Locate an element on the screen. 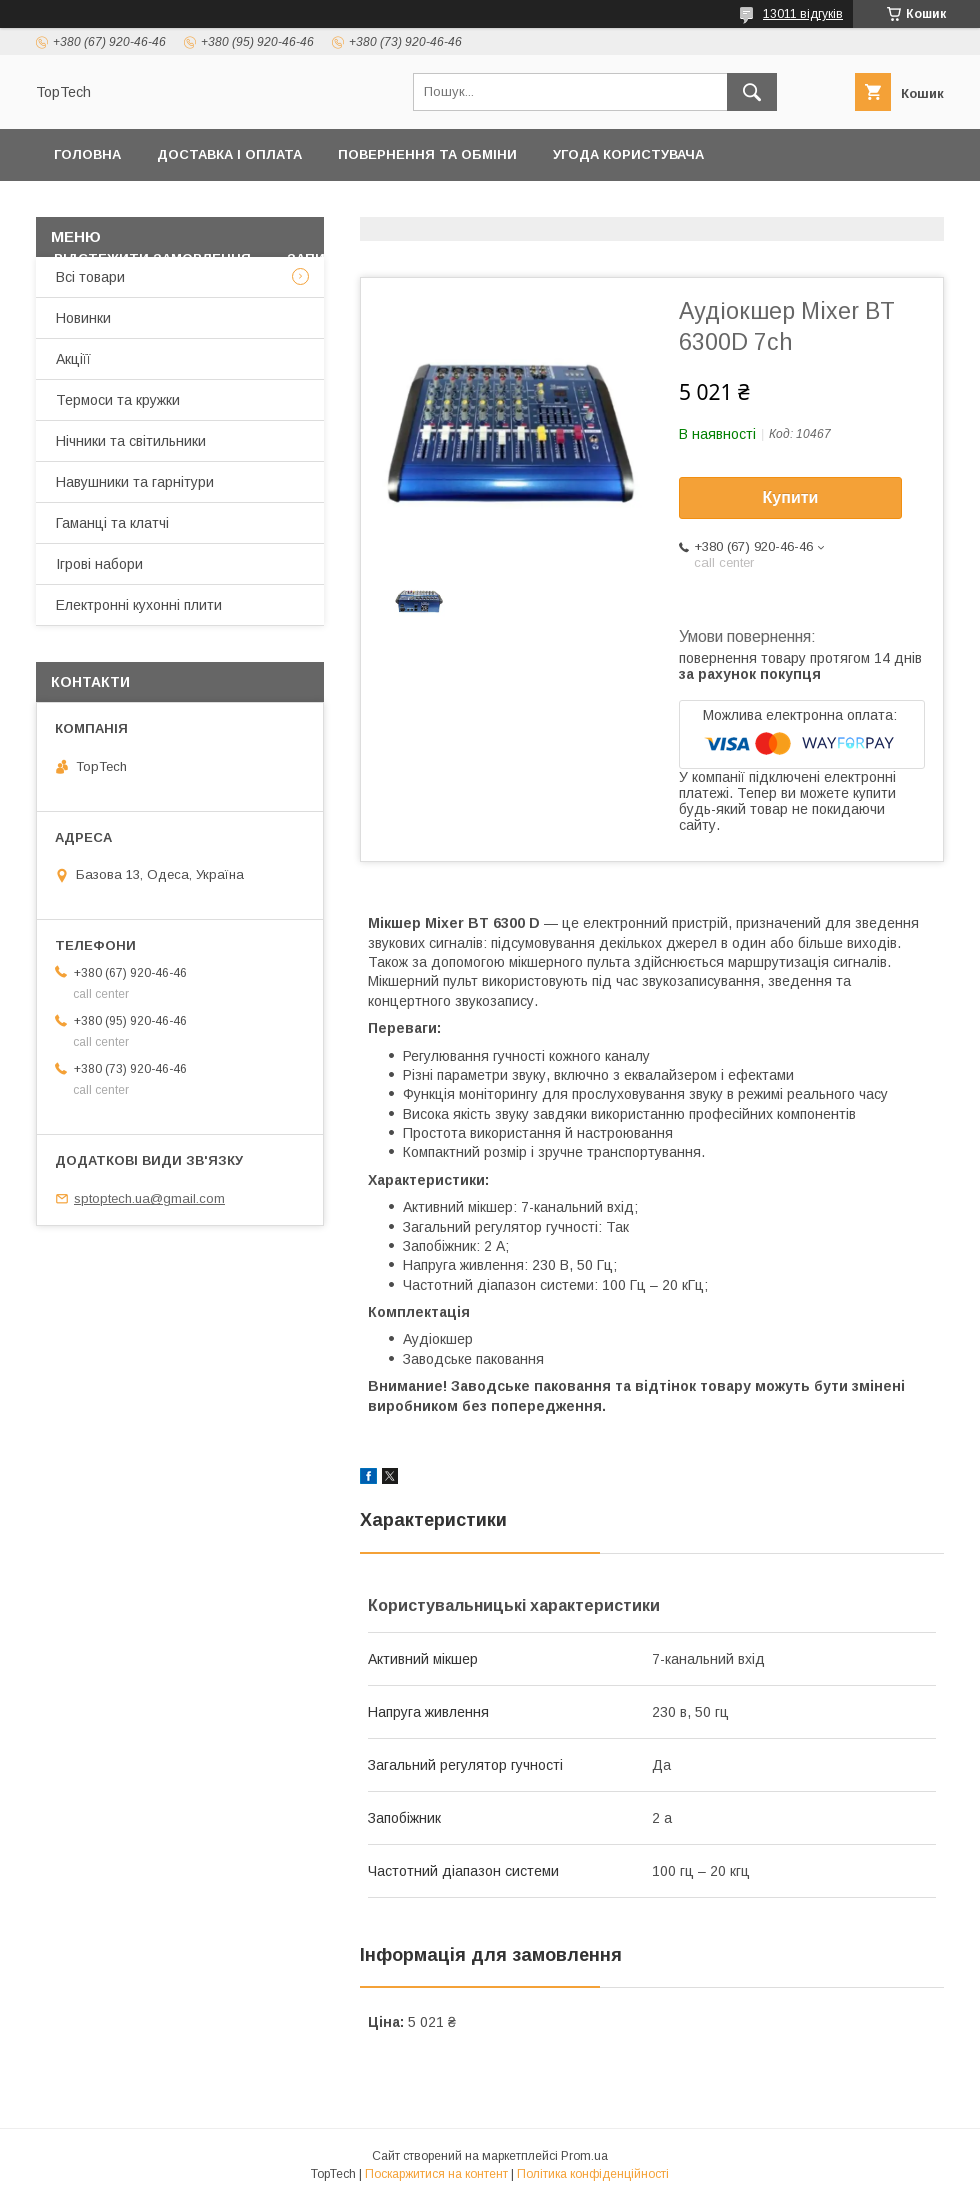  Відстежити замовлення is located at coordinates (152, 258).